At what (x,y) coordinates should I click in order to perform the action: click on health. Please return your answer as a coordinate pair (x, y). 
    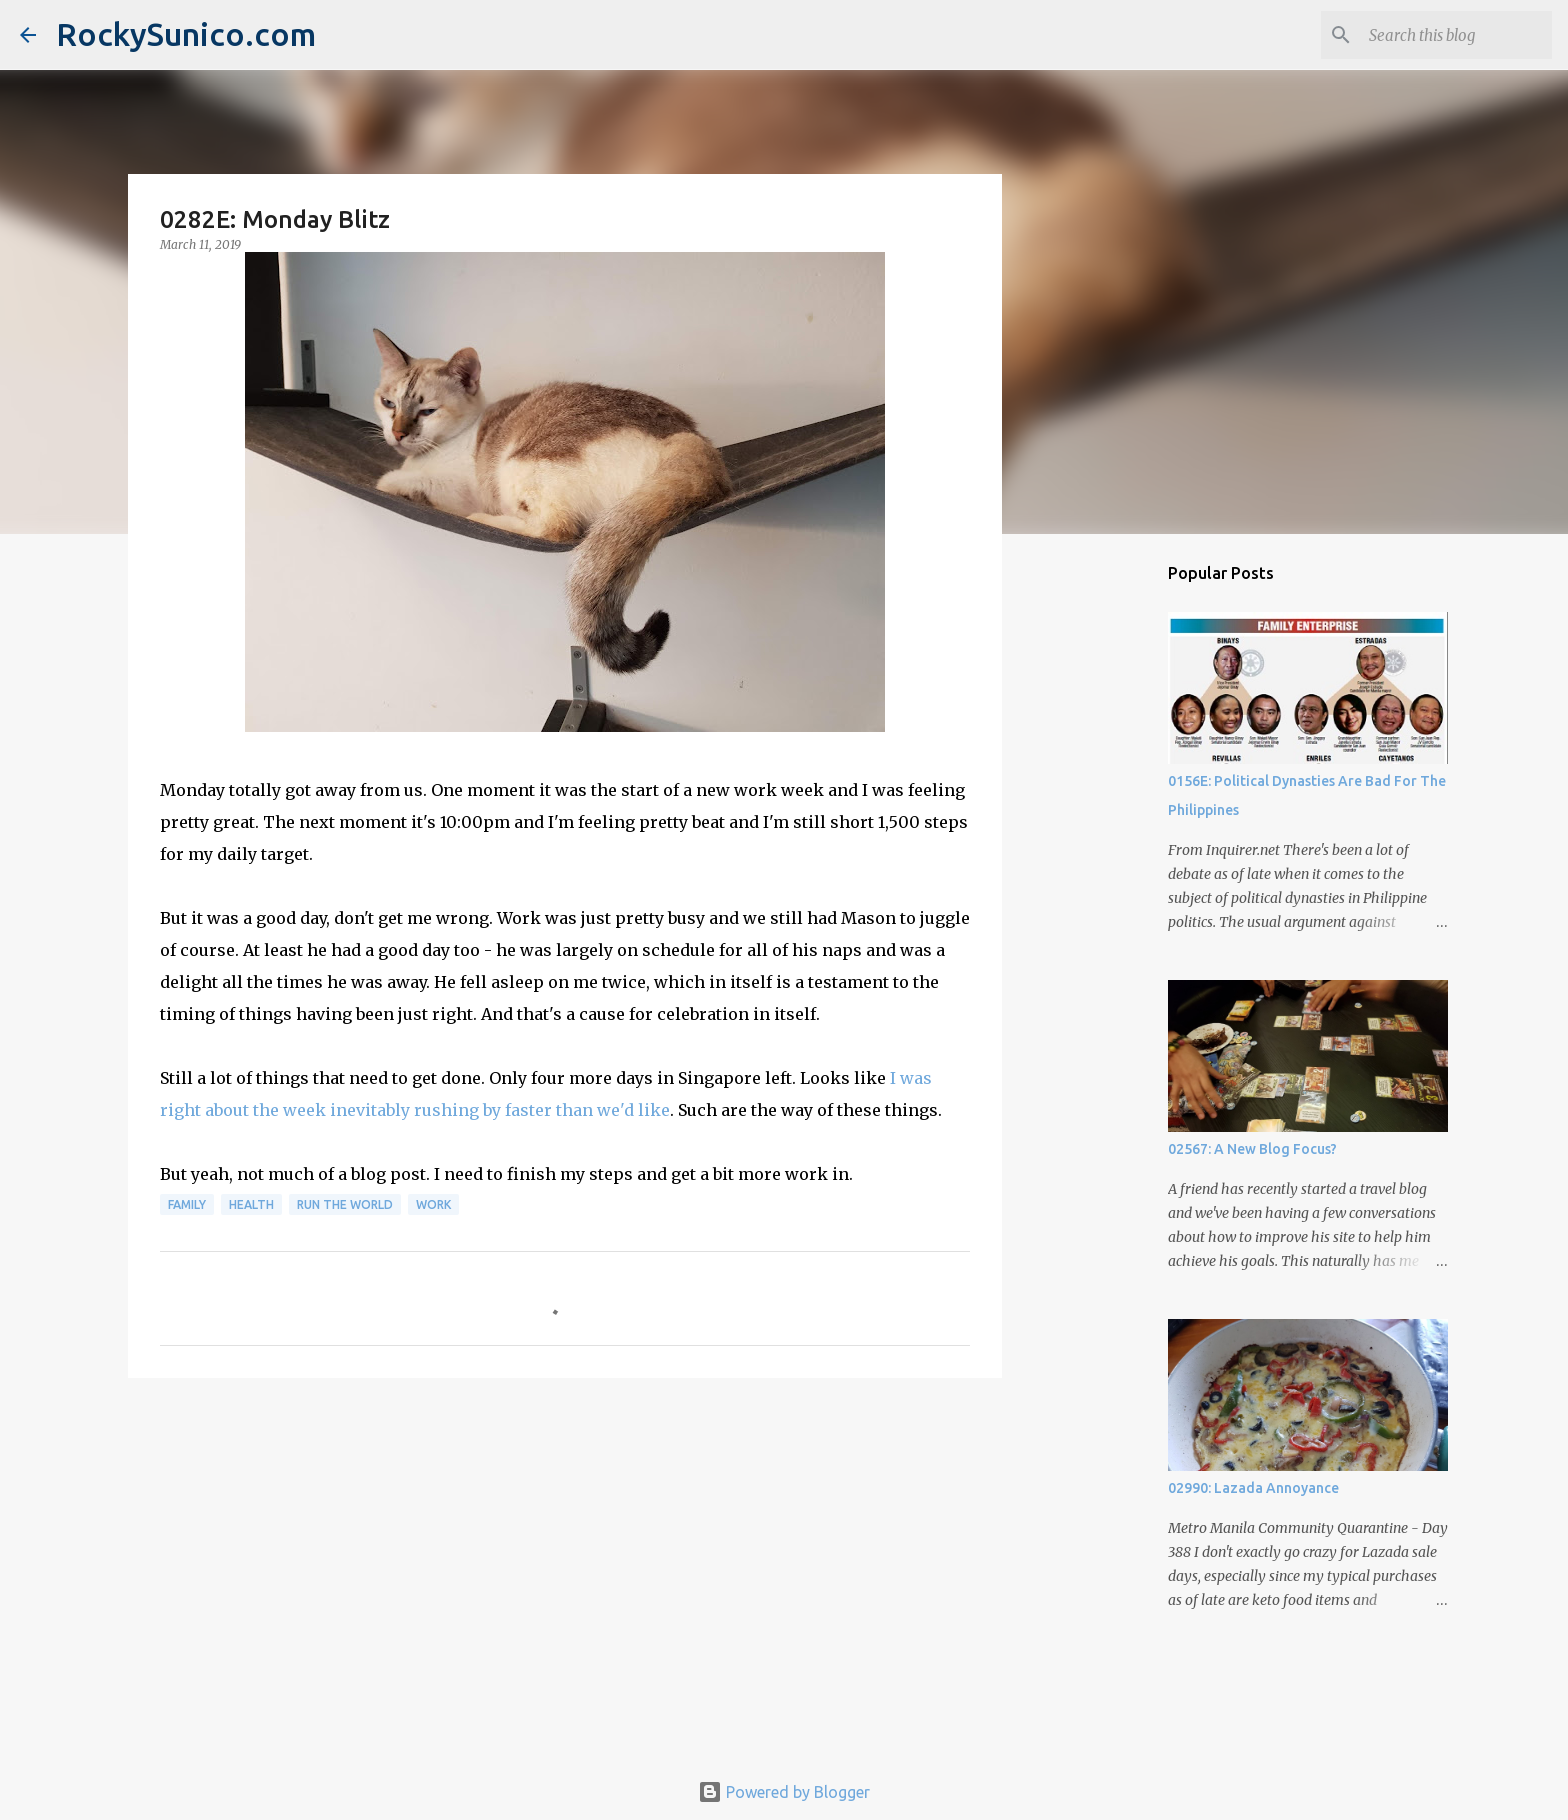
    Looking at the image, I should click on (251, 1204).